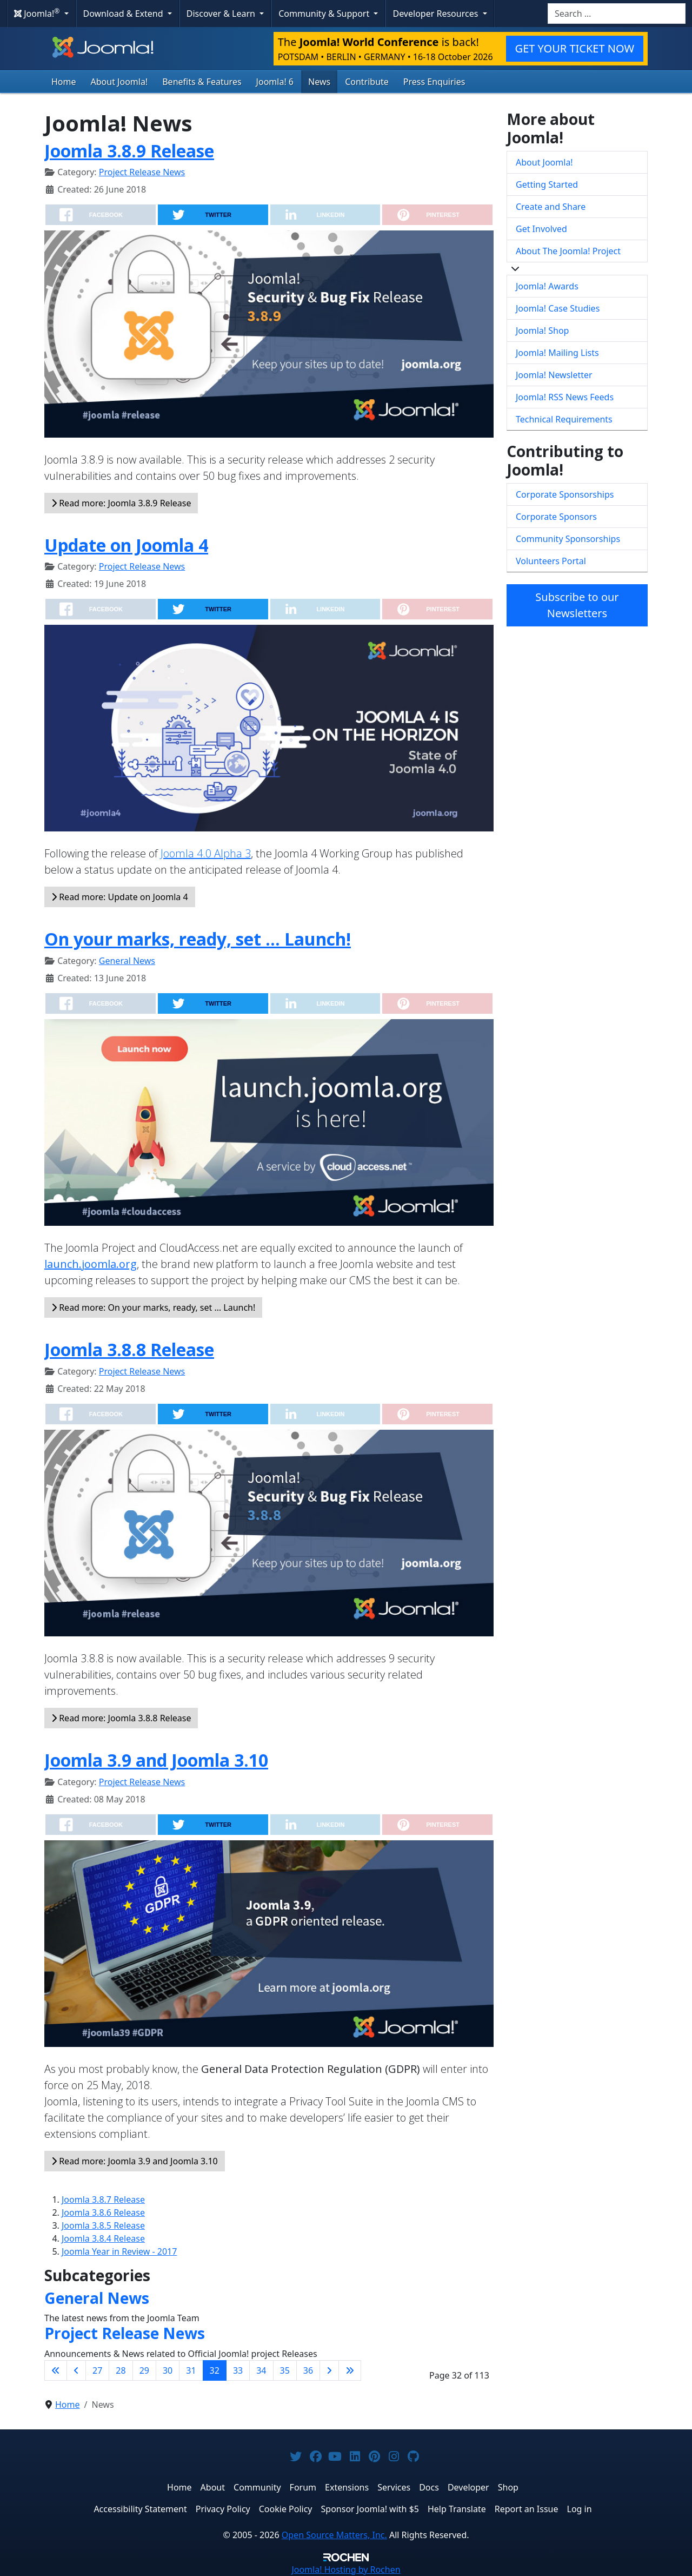  What do you see at coordinates (76, 2370) in the screenshot?
I see `[Go to previous page]` at bounding box center [76, 2370].